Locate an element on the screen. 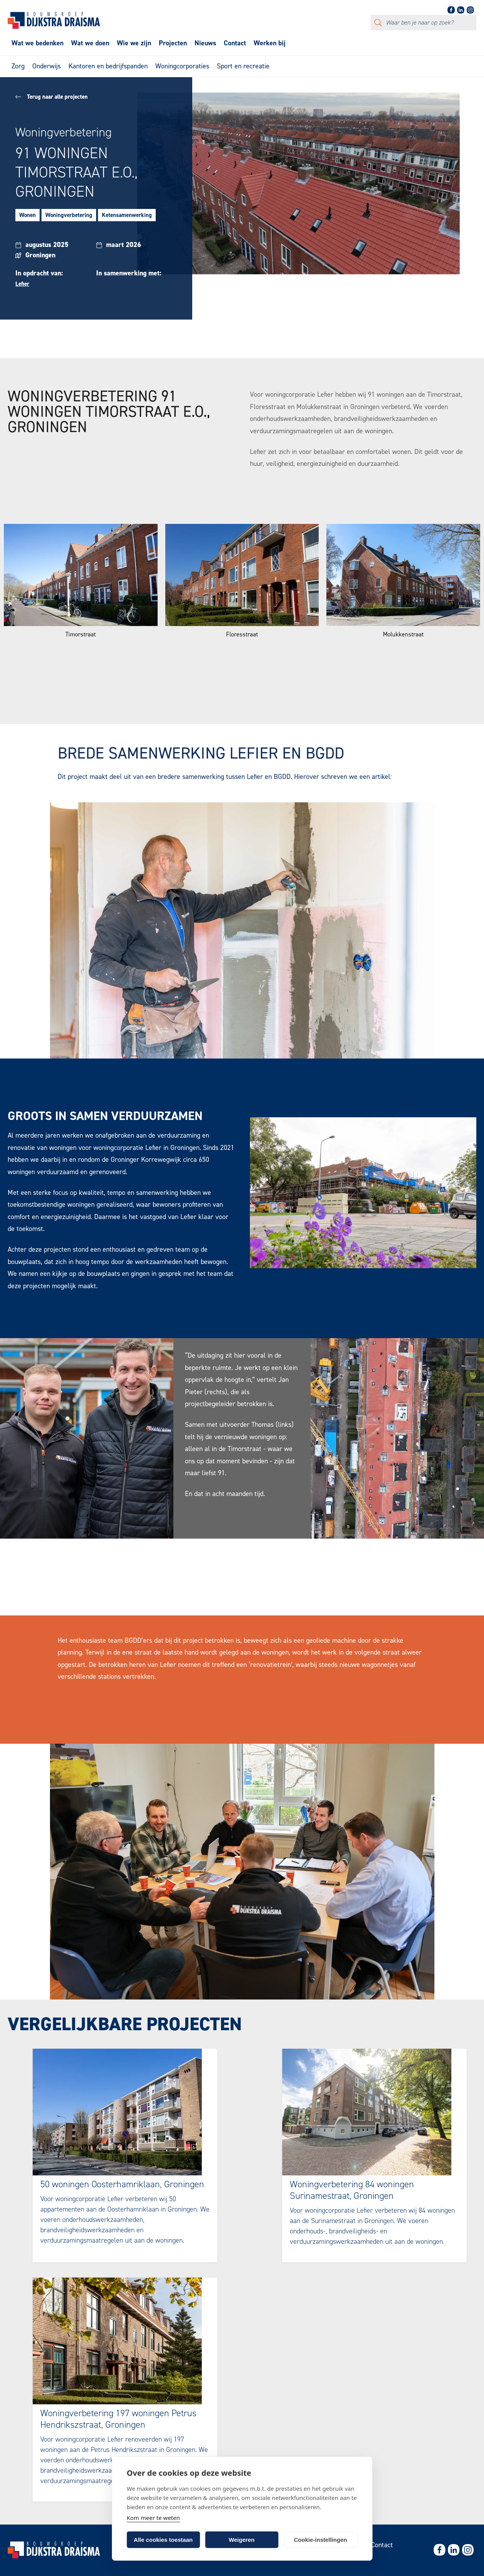 The width and height of the screenshot is (484, 2576). Projecten is located at coordinates (173, 43).